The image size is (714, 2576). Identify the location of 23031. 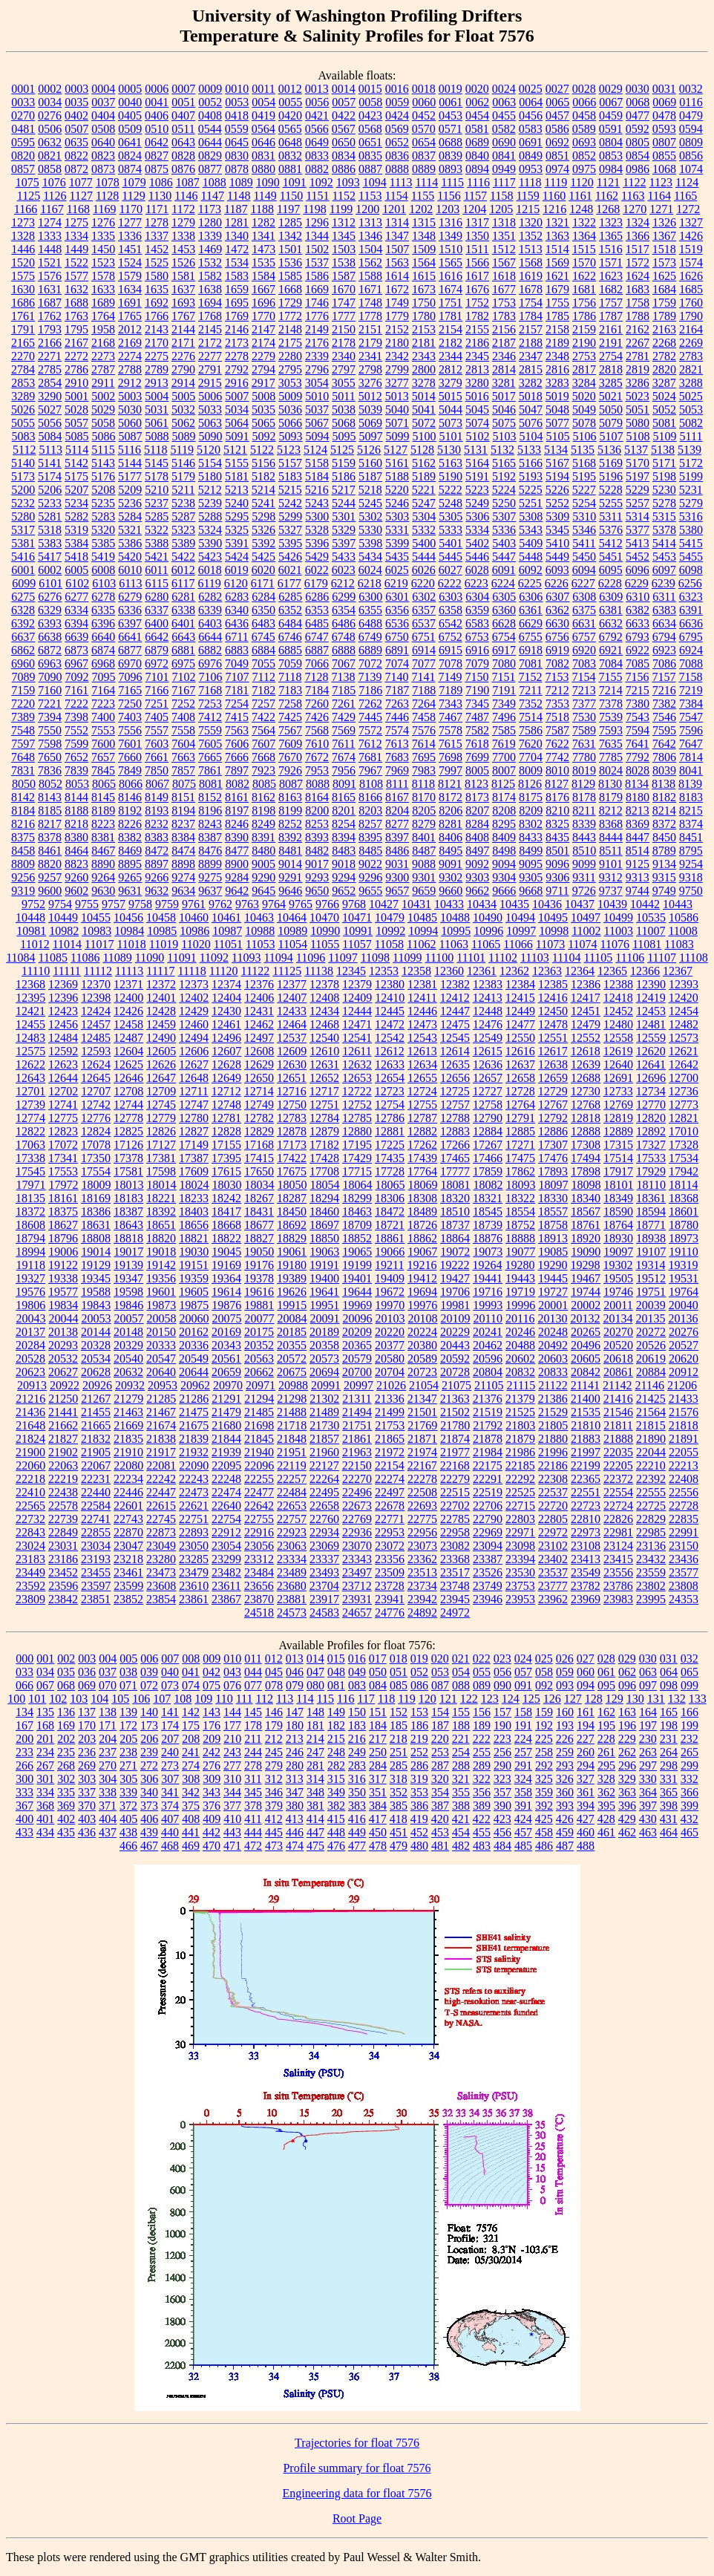
(63, 1545).